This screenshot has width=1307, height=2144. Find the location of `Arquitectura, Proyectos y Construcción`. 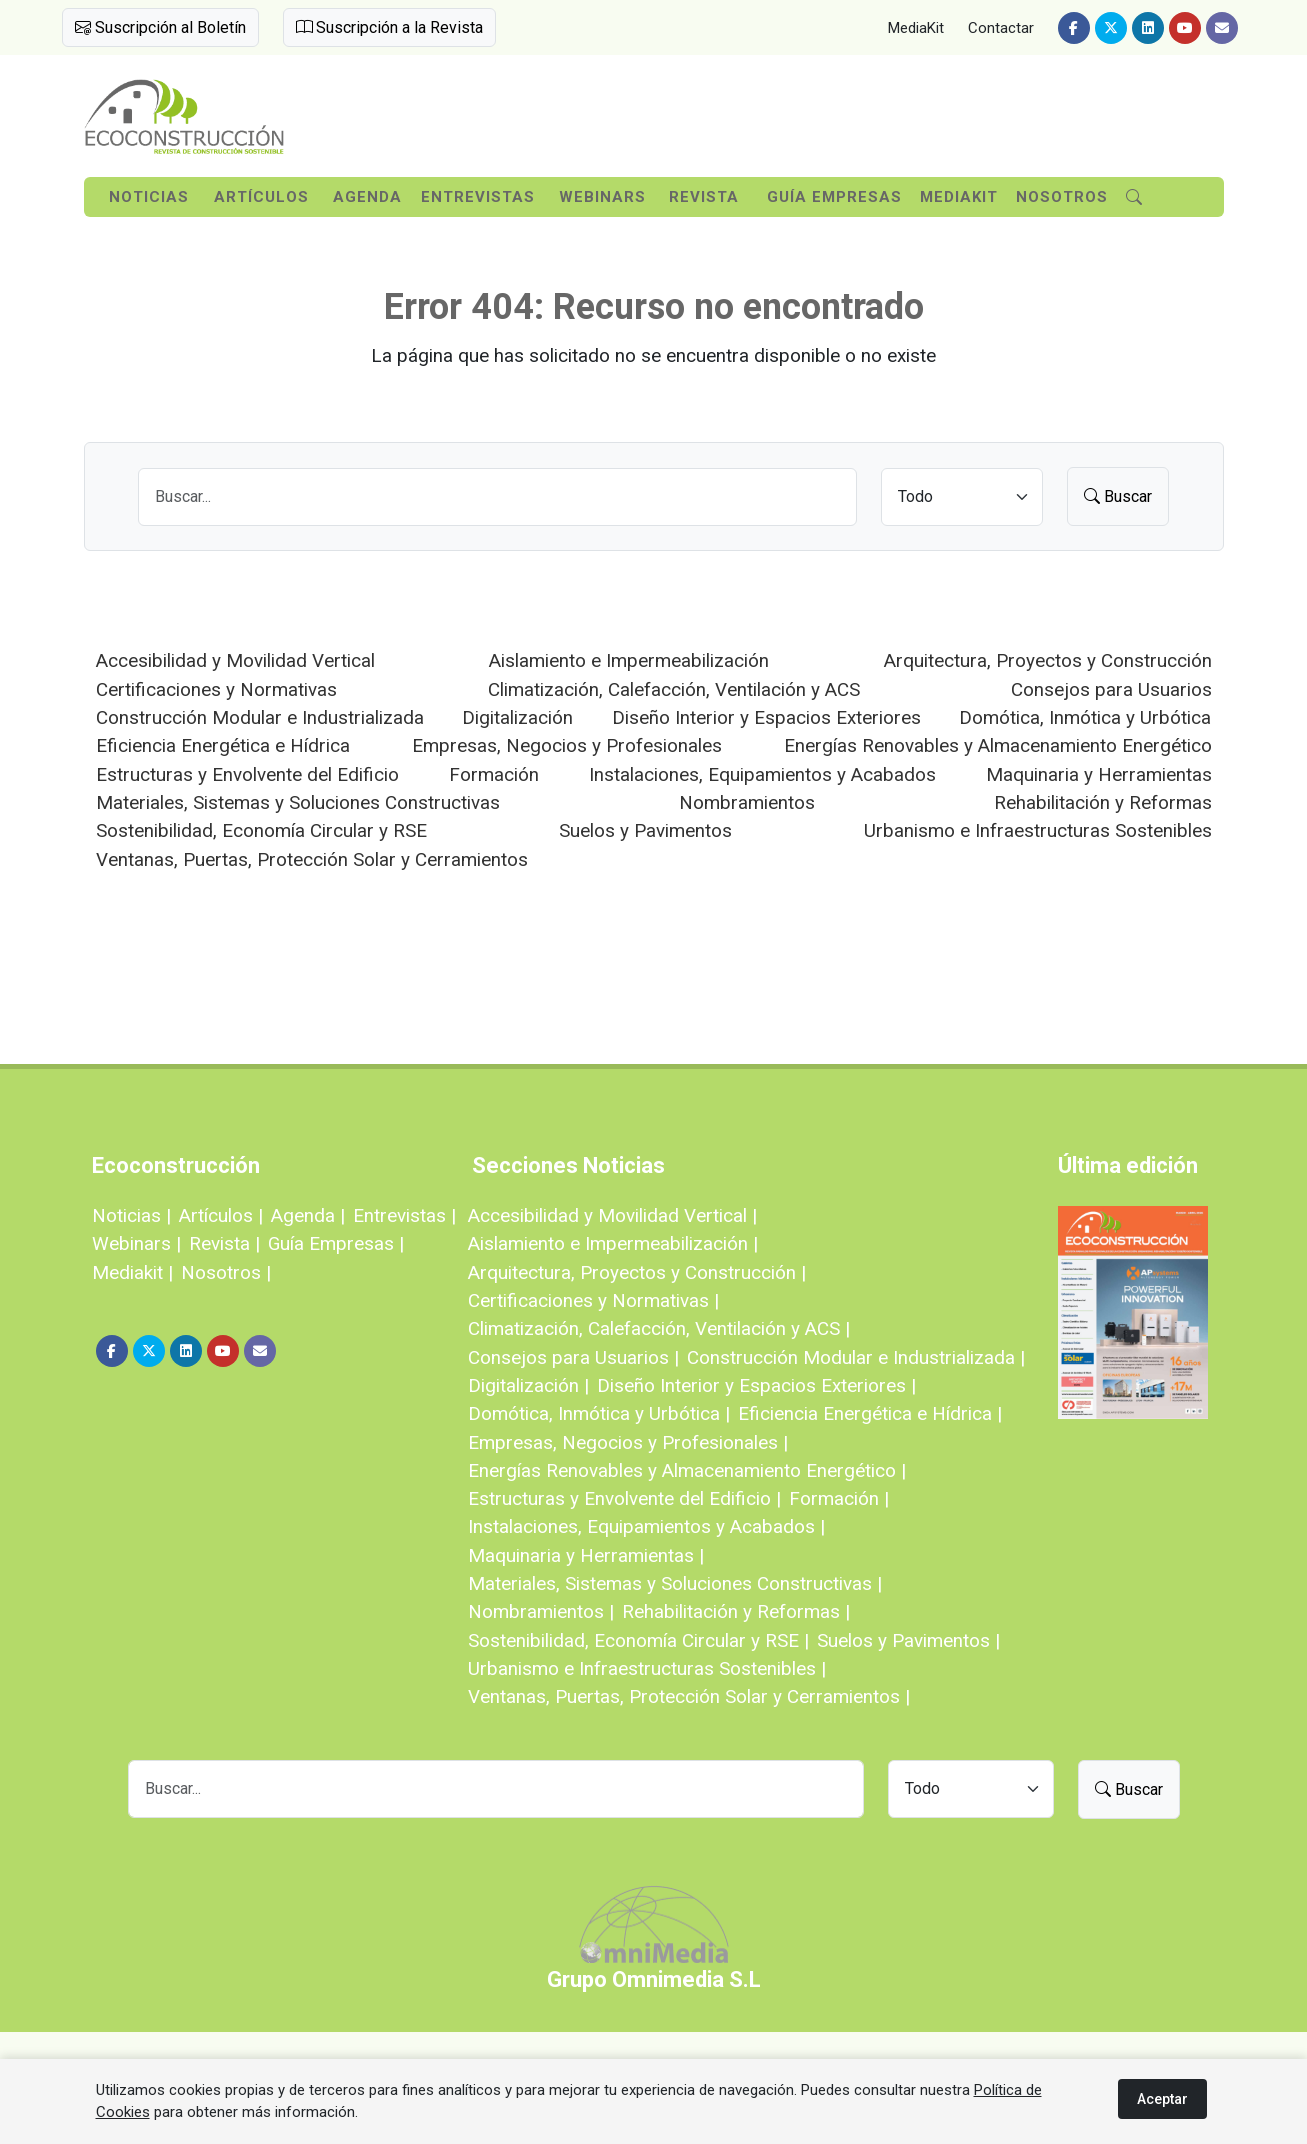

Arquitectura, Proyectos y Construcción is located at coordinates (1048, 660).